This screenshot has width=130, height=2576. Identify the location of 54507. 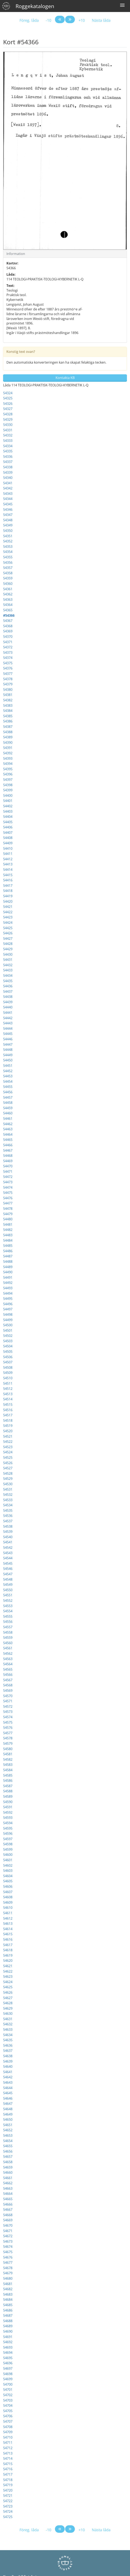
(7, 1362).